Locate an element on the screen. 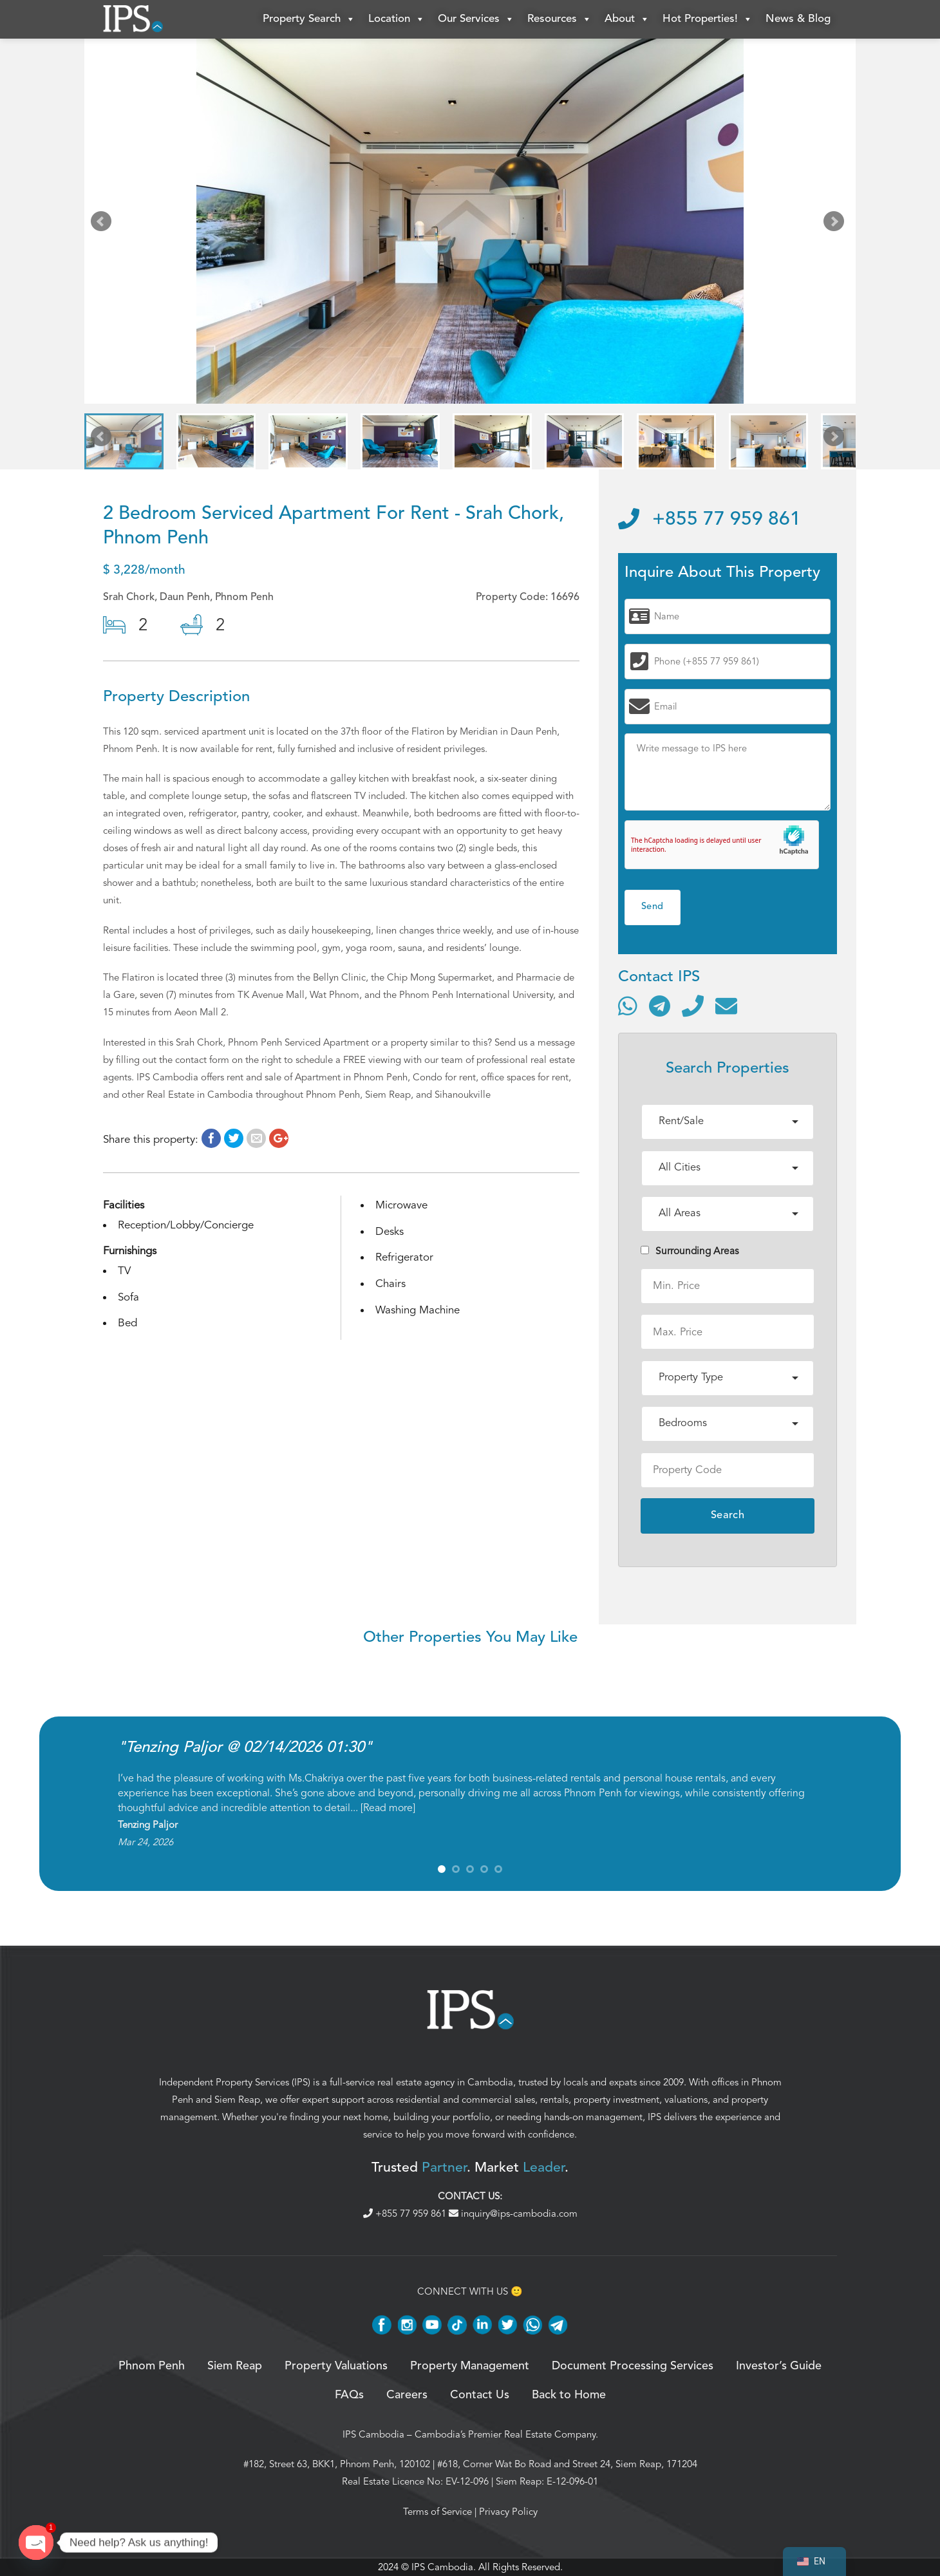 The height and width of the screenshot is (2576, 940). Next is located at coordinates (836, 224).